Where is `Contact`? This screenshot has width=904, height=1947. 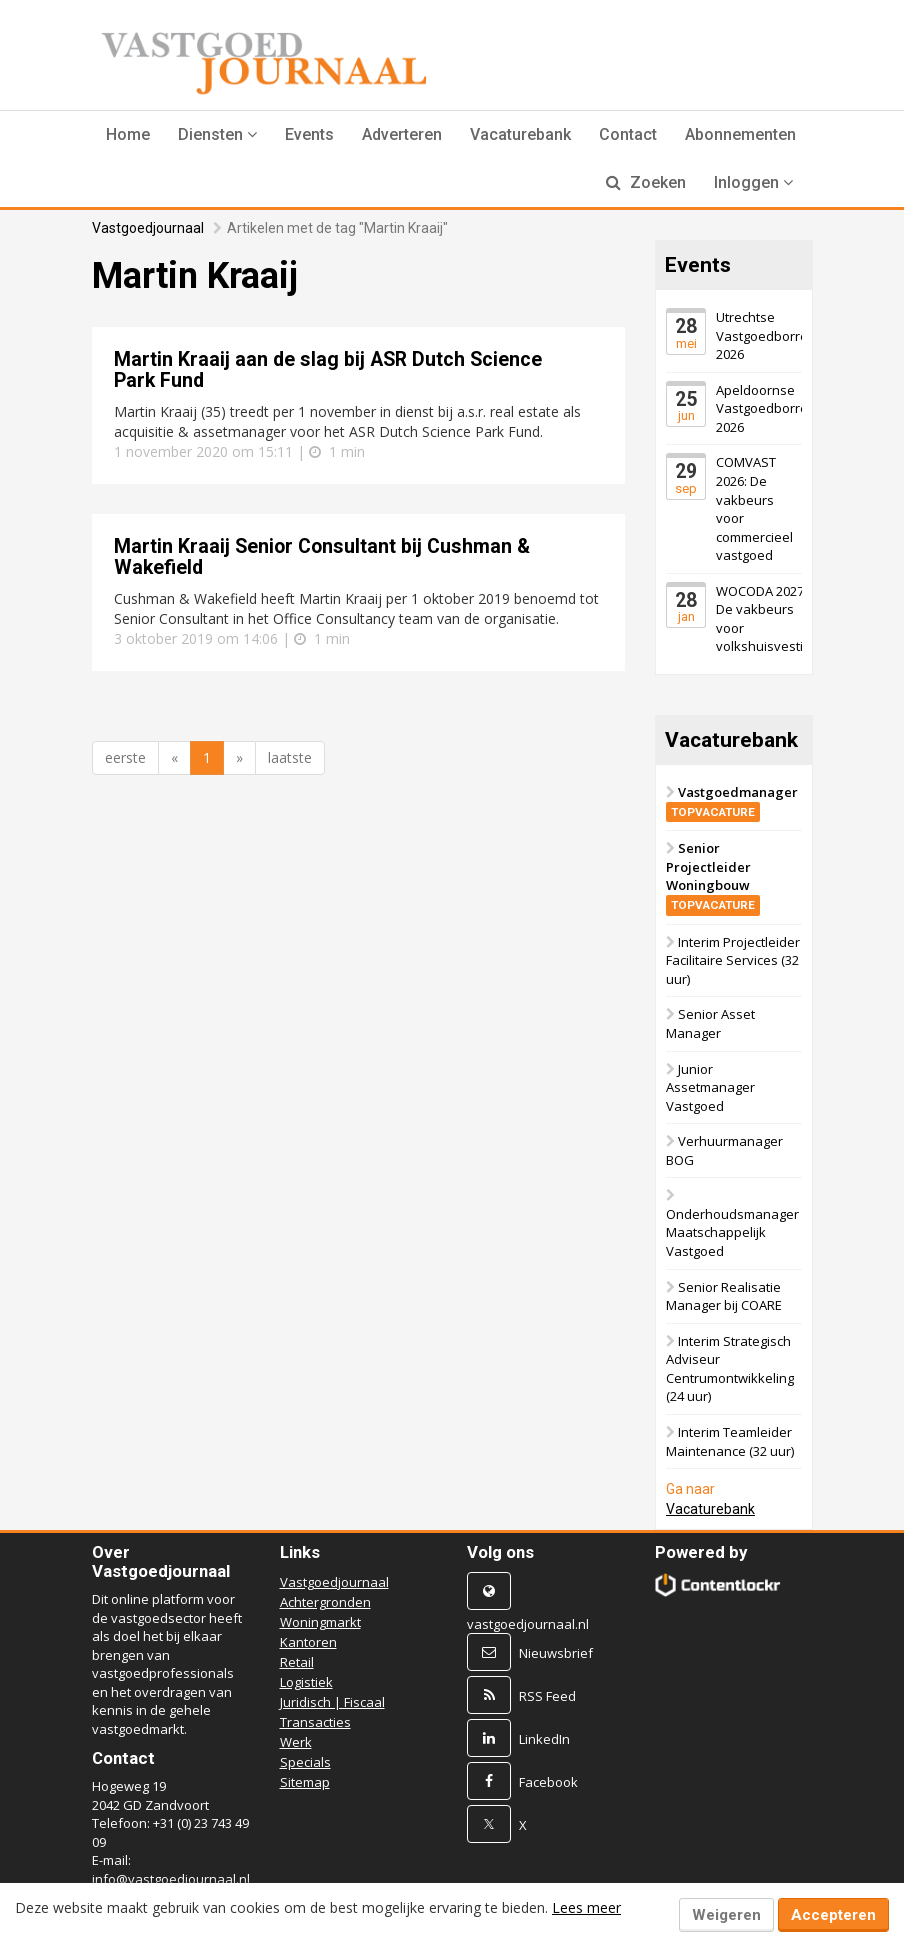 Contact is located at coordinates (628, 134).